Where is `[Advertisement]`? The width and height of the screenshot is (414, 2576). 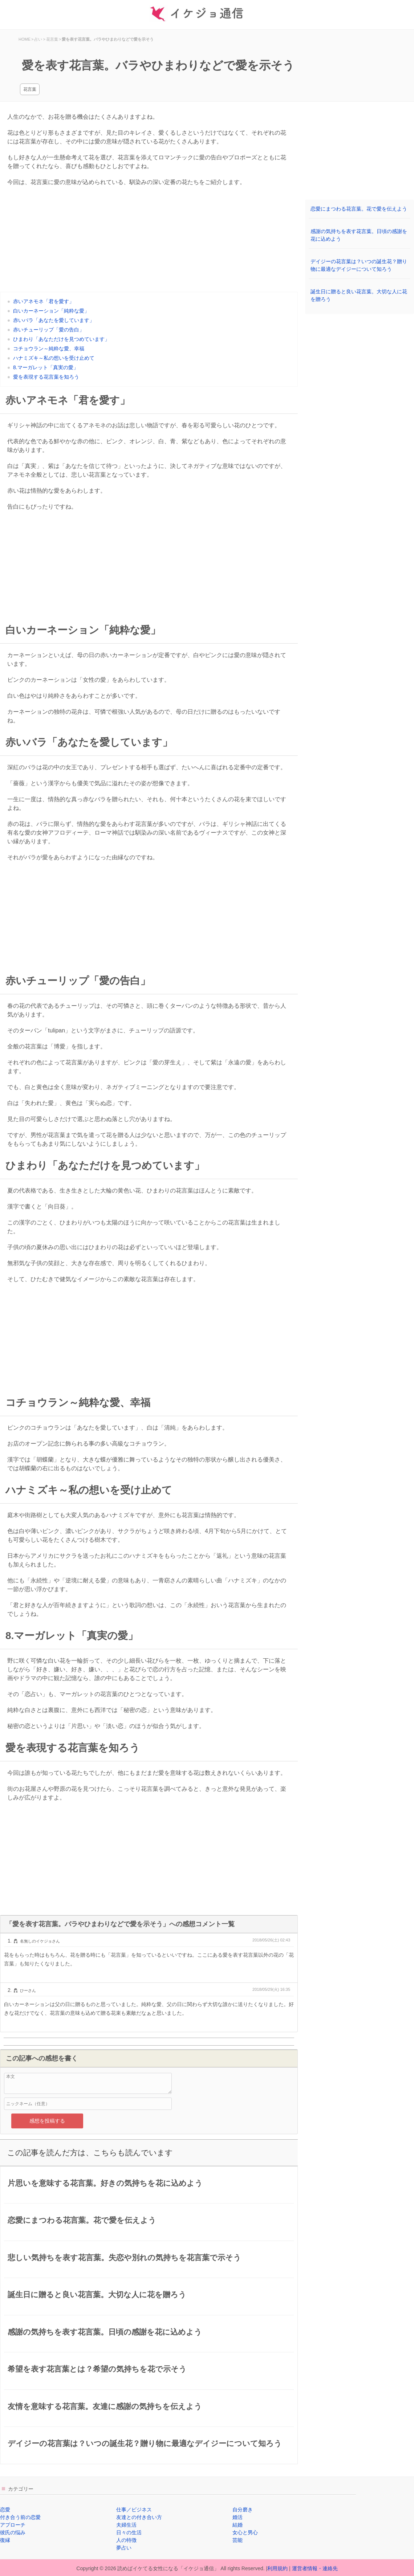 [Advertisement] is located at coordinates (149, 241).